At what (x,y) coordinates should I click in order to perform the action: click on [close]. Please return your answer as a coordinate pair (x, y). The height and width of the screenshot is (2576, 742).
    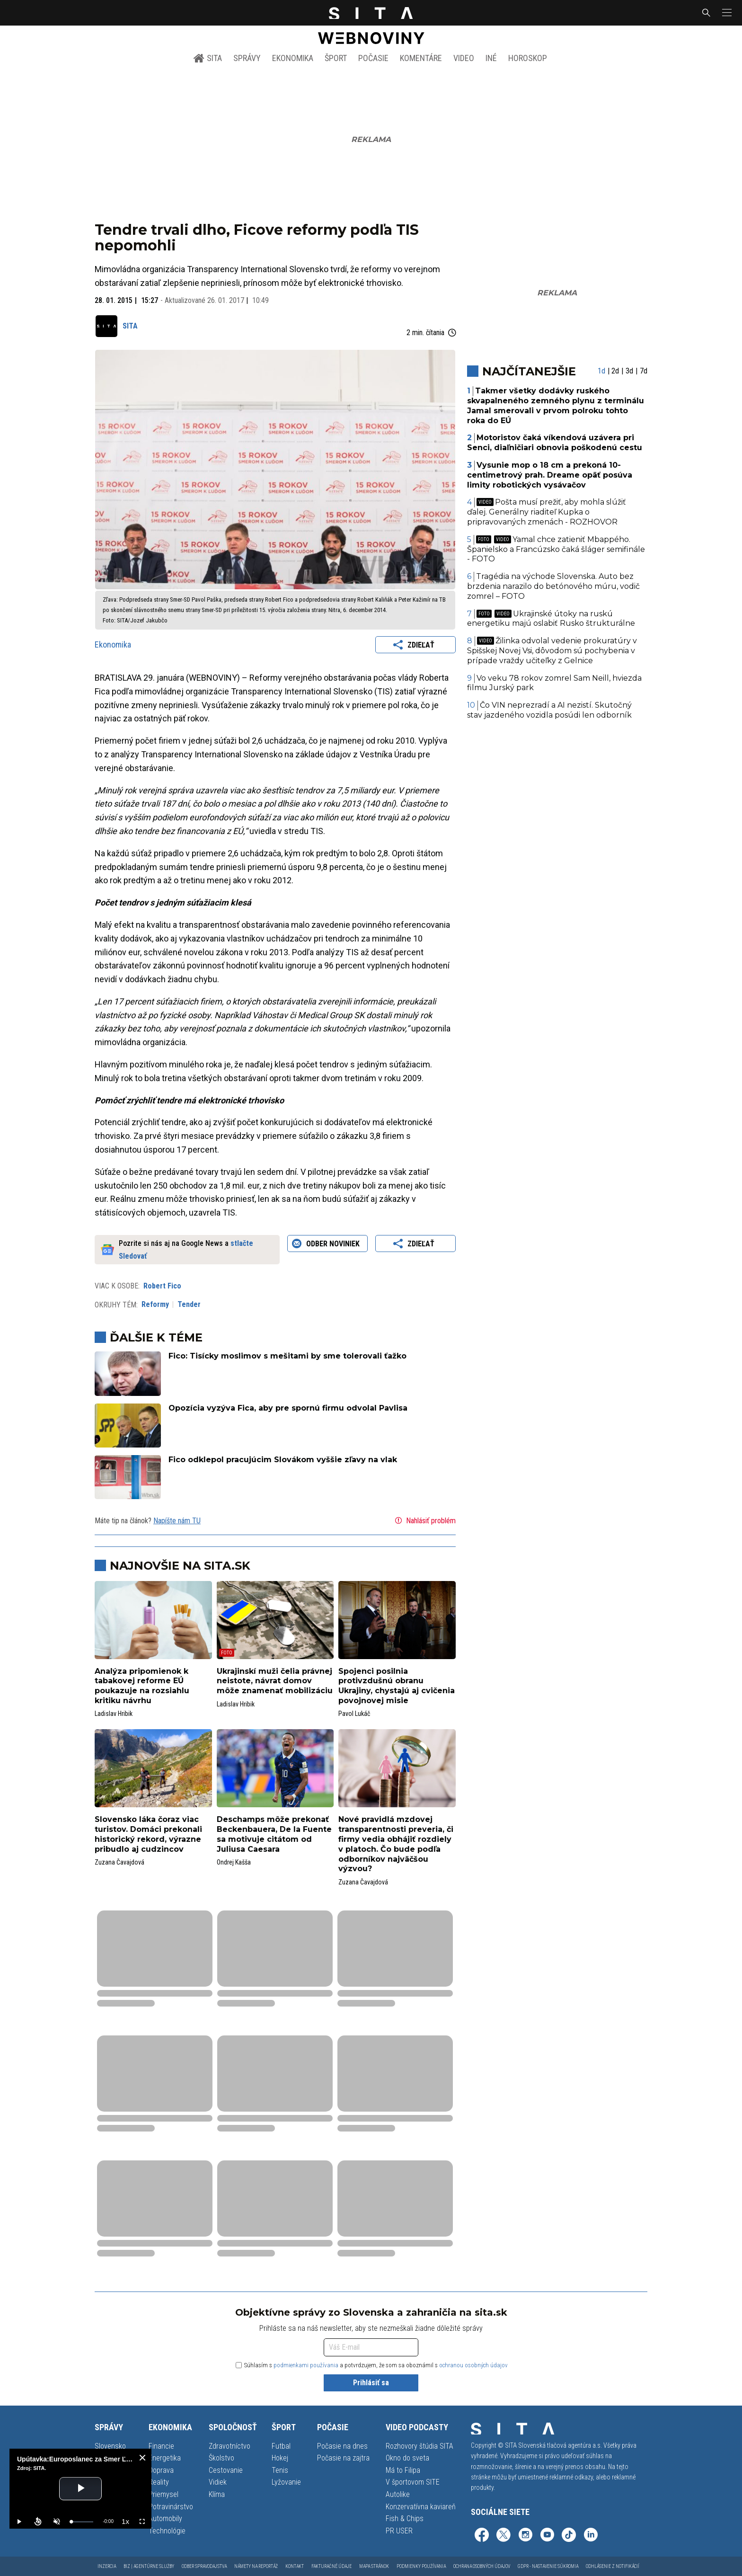
    Looking at the image, I should click on (142, 2457).